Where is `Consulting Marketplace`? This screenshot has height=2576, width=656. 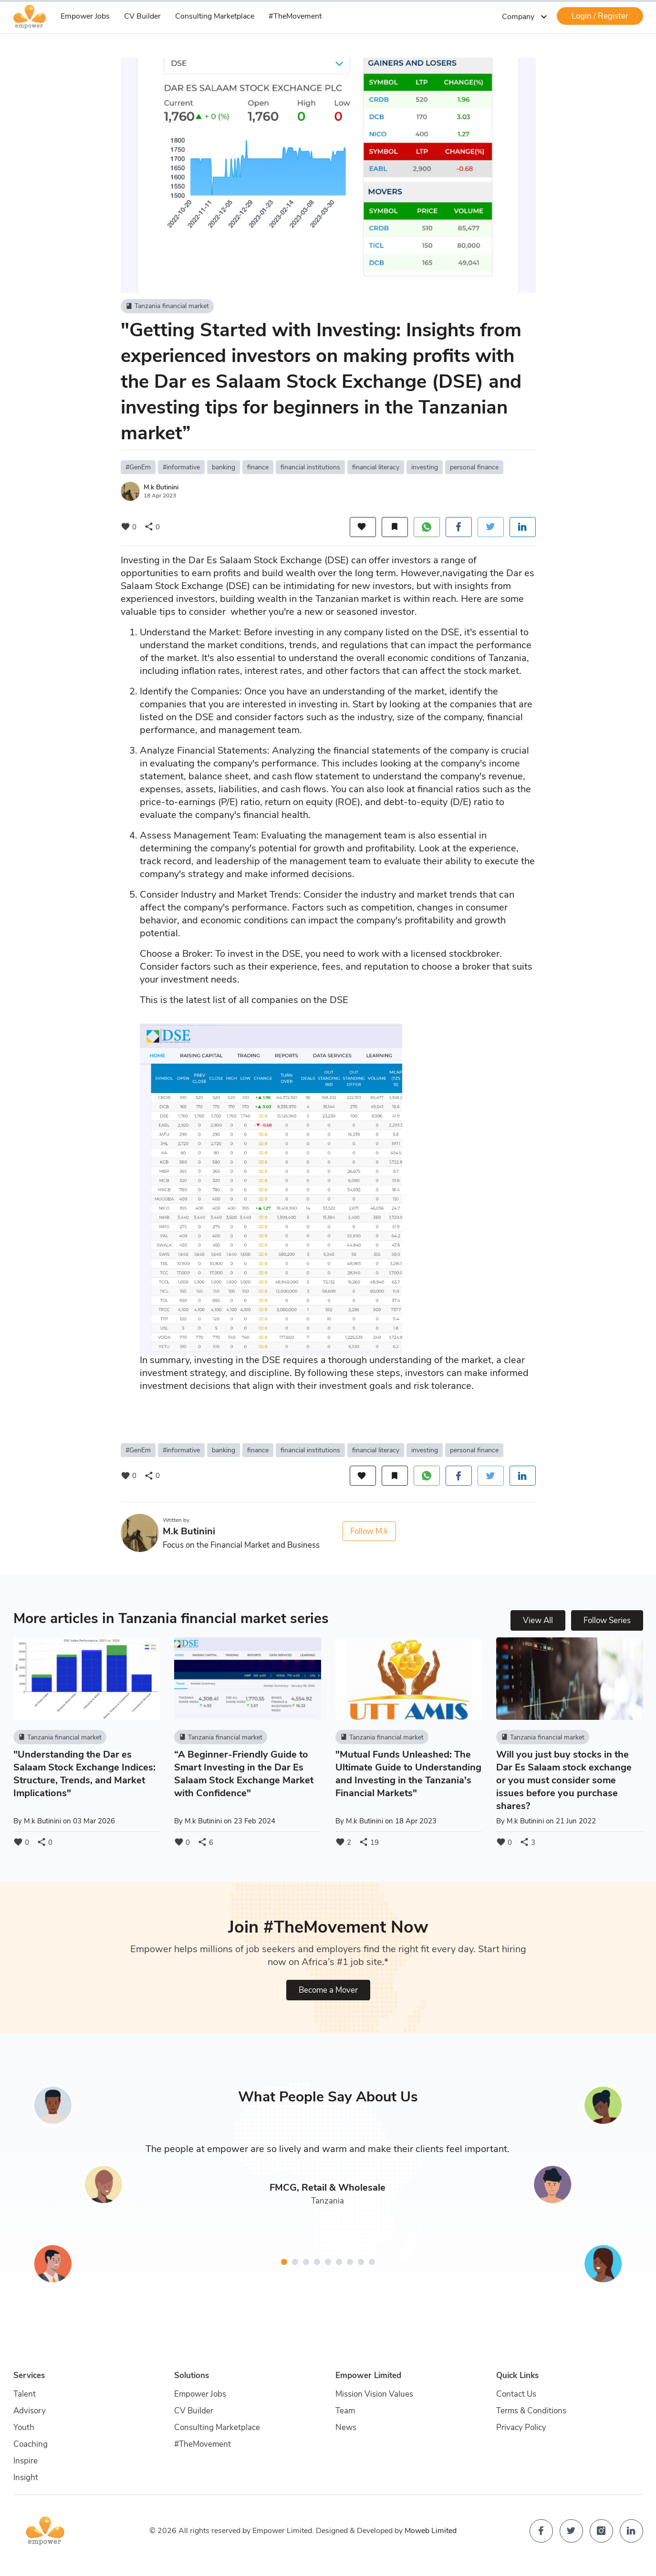 Consulting Marketplace is located at coordinates (214, 16).